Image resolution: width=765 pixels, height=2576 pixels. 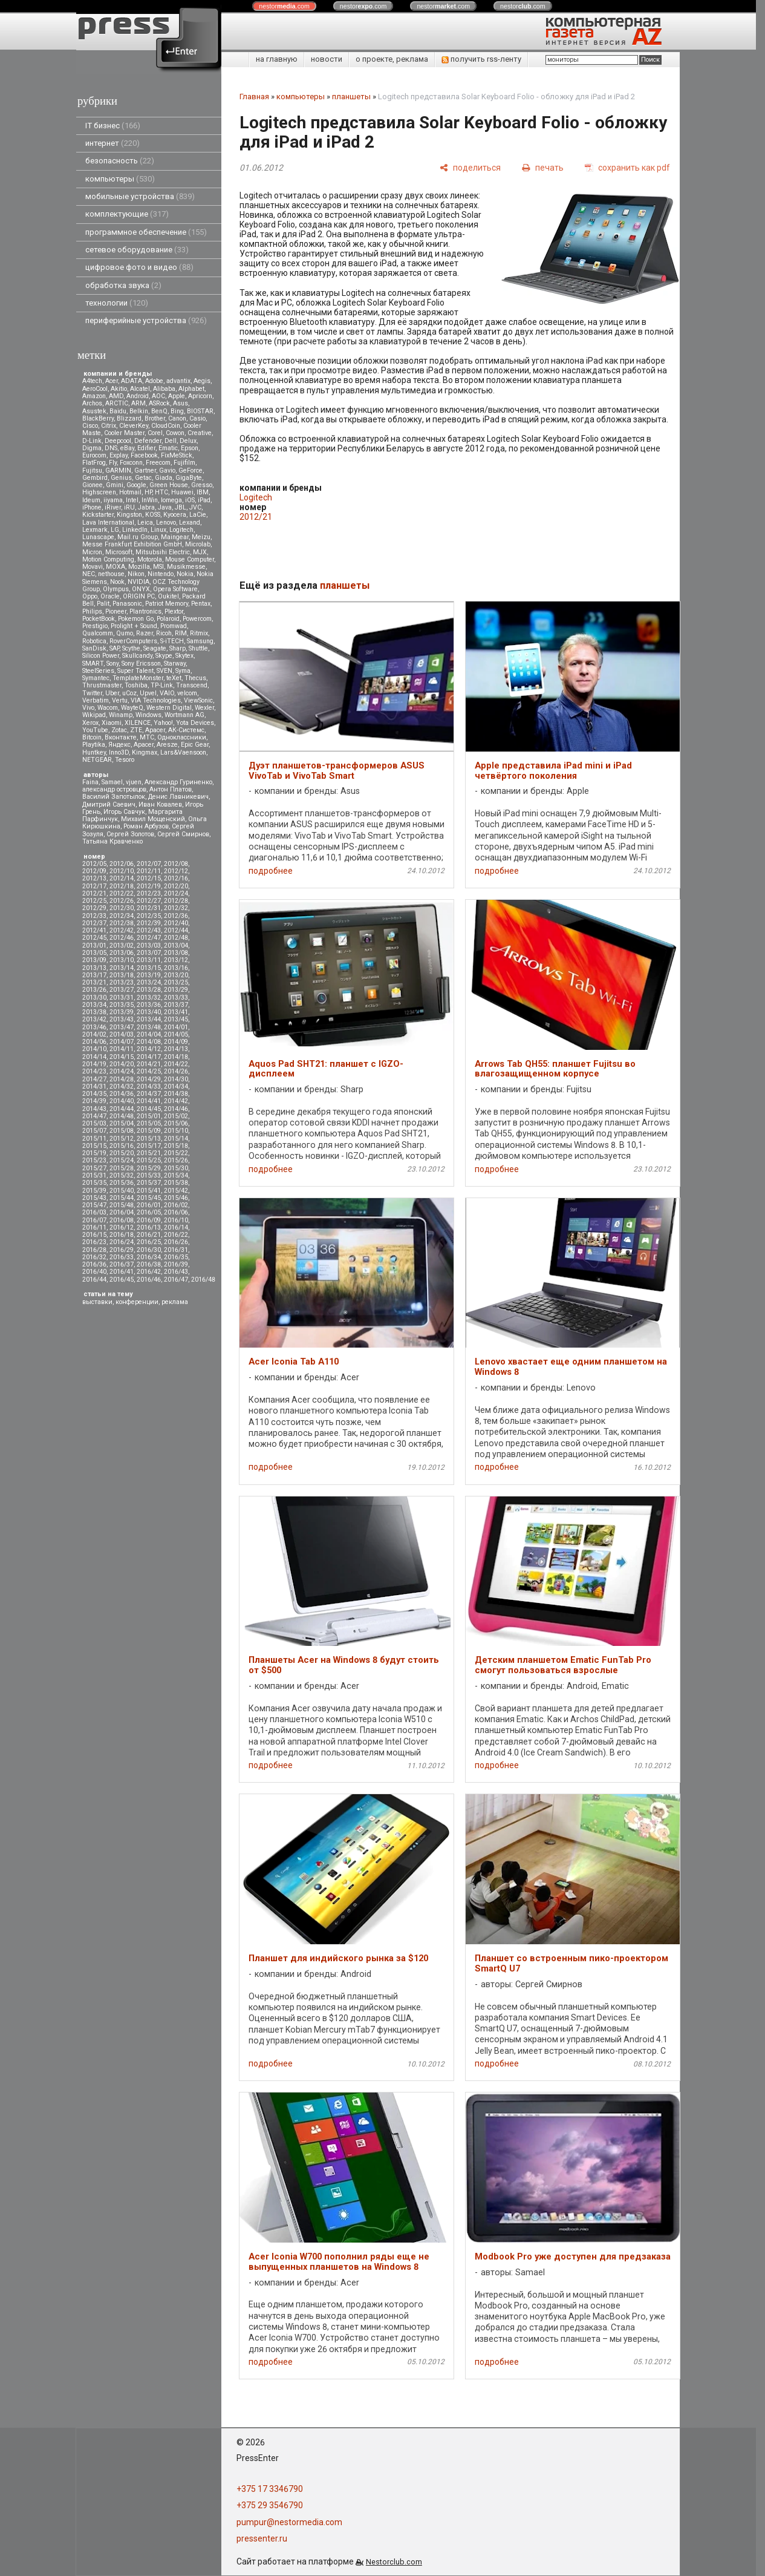 I want to click on 2015/17, so click(x=149, y=1146).